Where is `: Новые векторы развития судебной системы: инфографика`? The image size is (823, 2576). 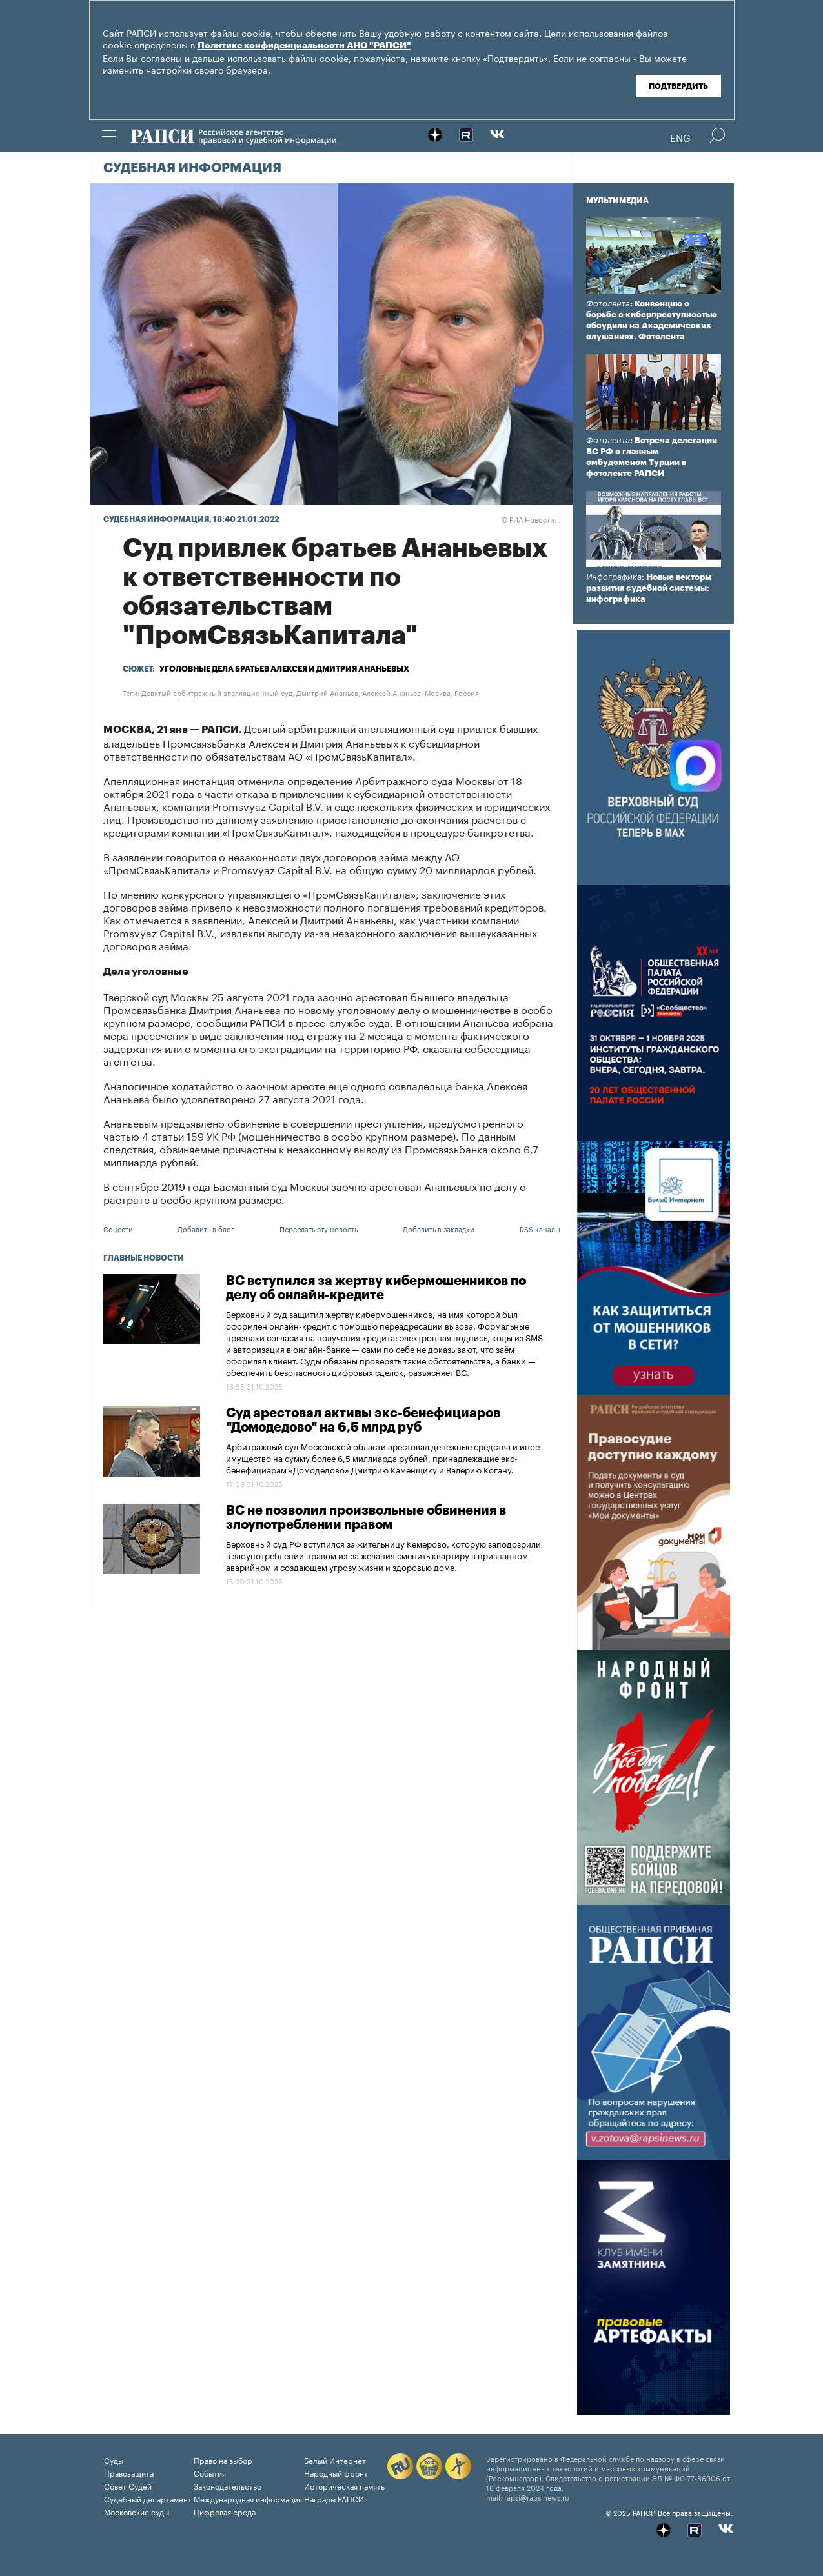
: Новые векторы развития судебной системы: инфографика is located at coordinates (648, 588).